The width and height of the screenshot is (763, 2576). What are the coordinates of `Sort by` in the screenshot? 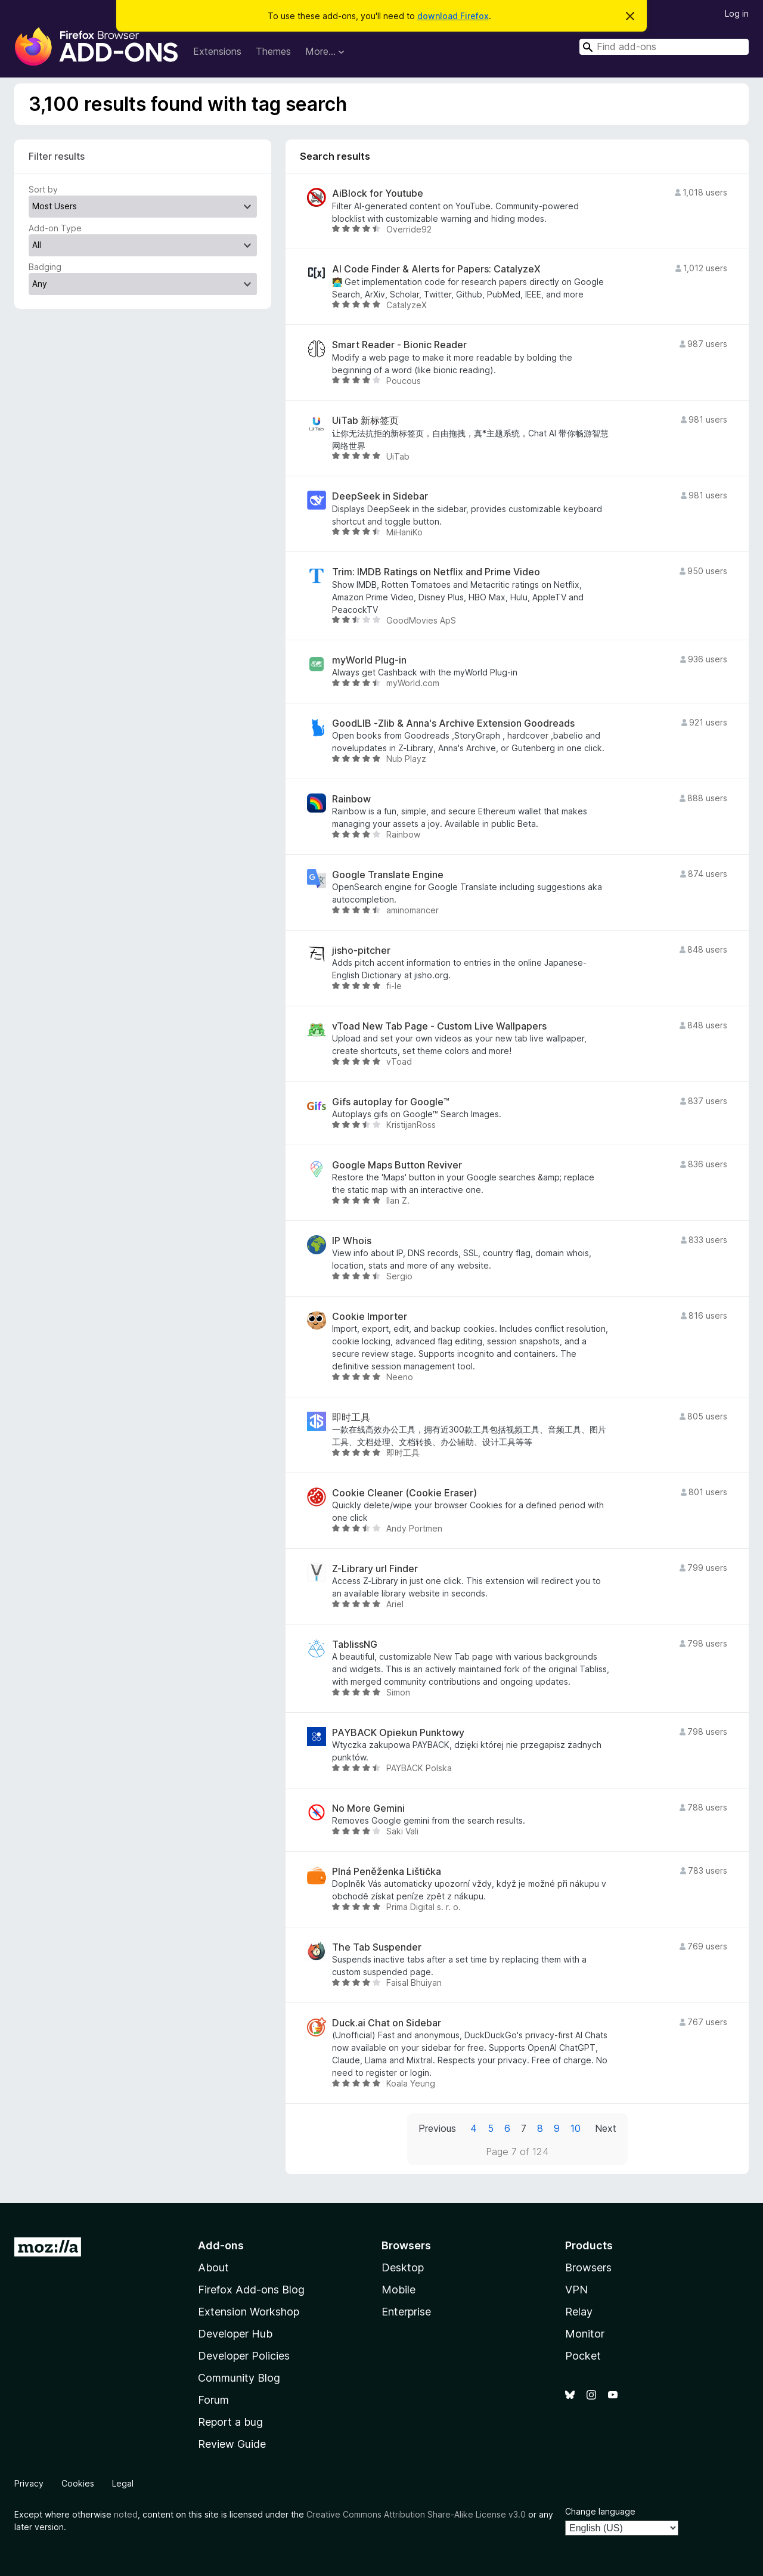 It's located at (43, 189).